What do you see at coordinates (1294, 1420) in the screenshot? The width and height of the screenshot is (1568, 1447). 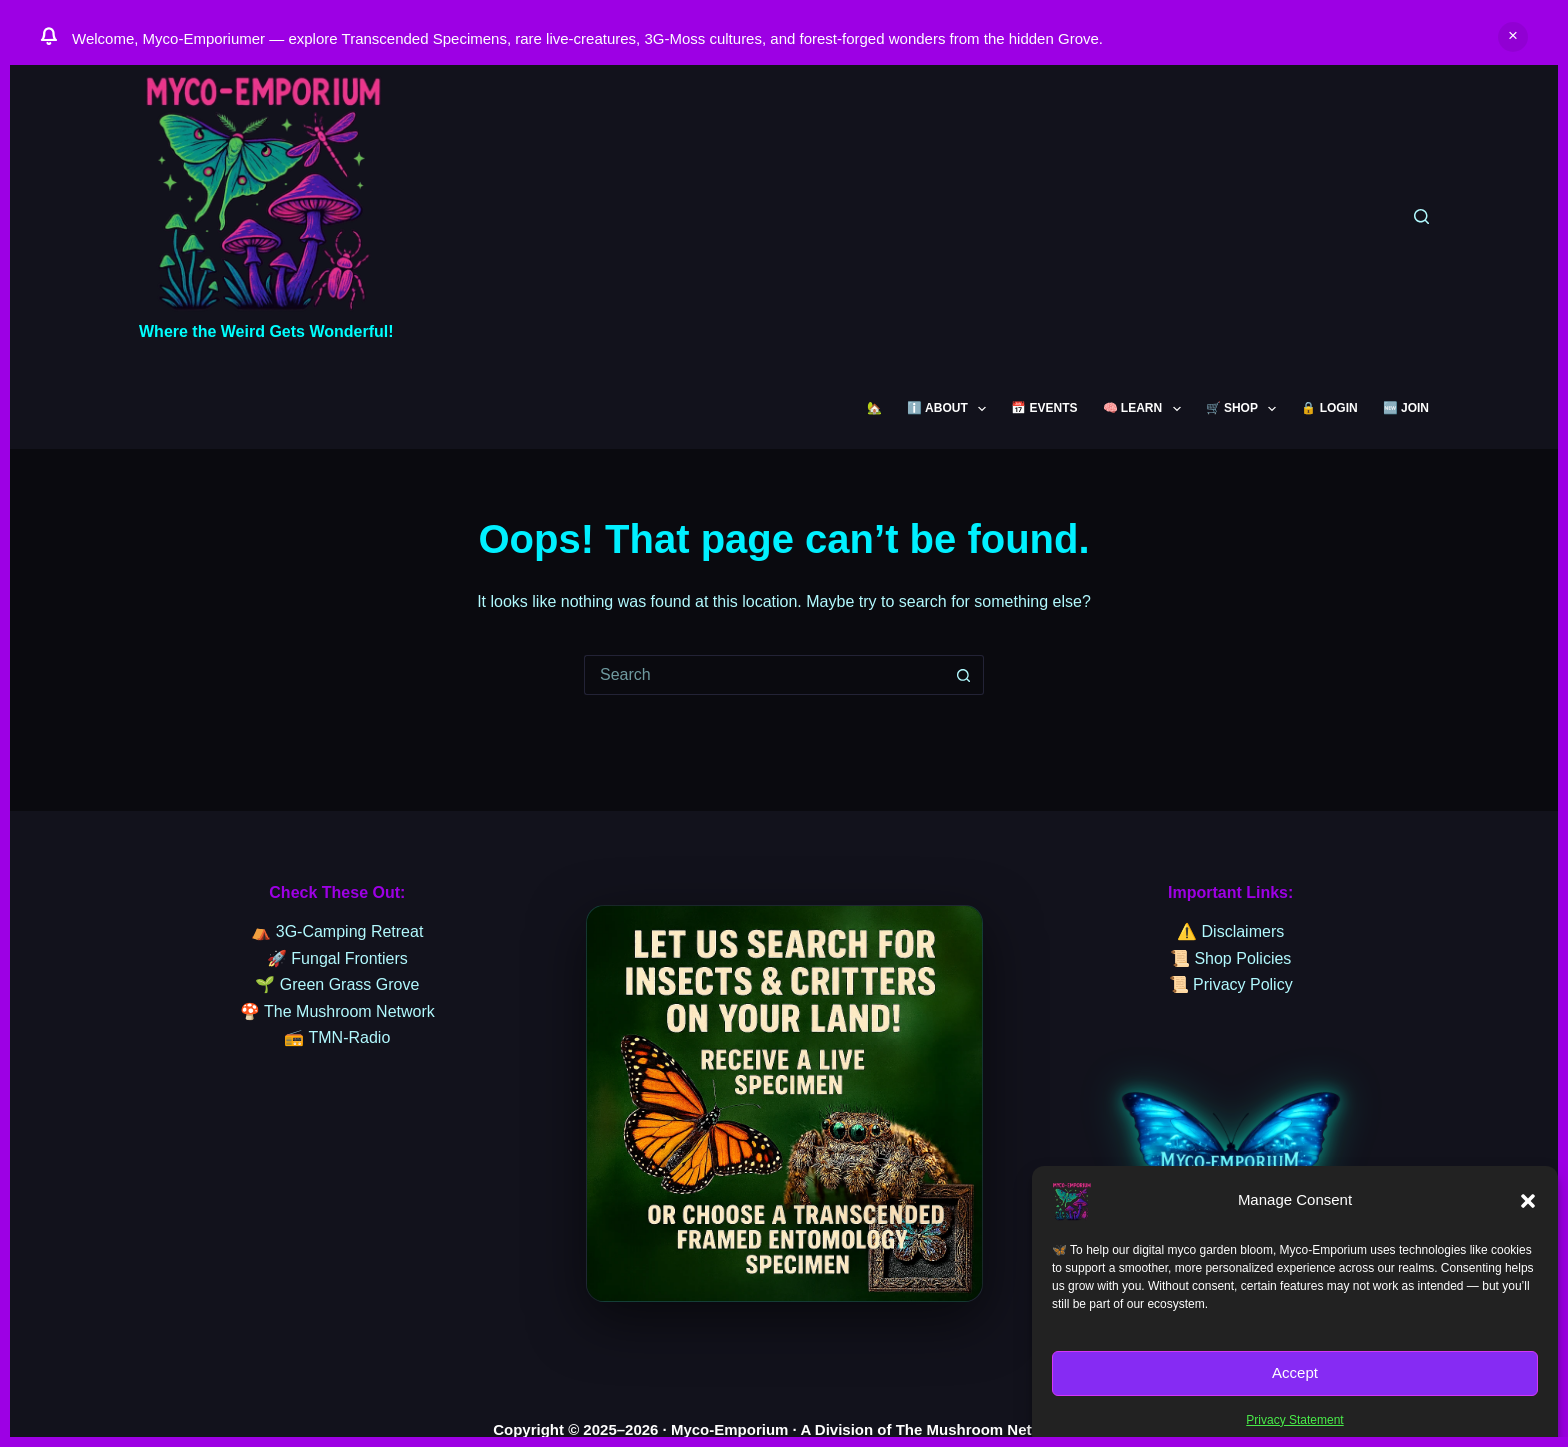 I see `Privacy Statement` at bounding box center [1294, 1420].